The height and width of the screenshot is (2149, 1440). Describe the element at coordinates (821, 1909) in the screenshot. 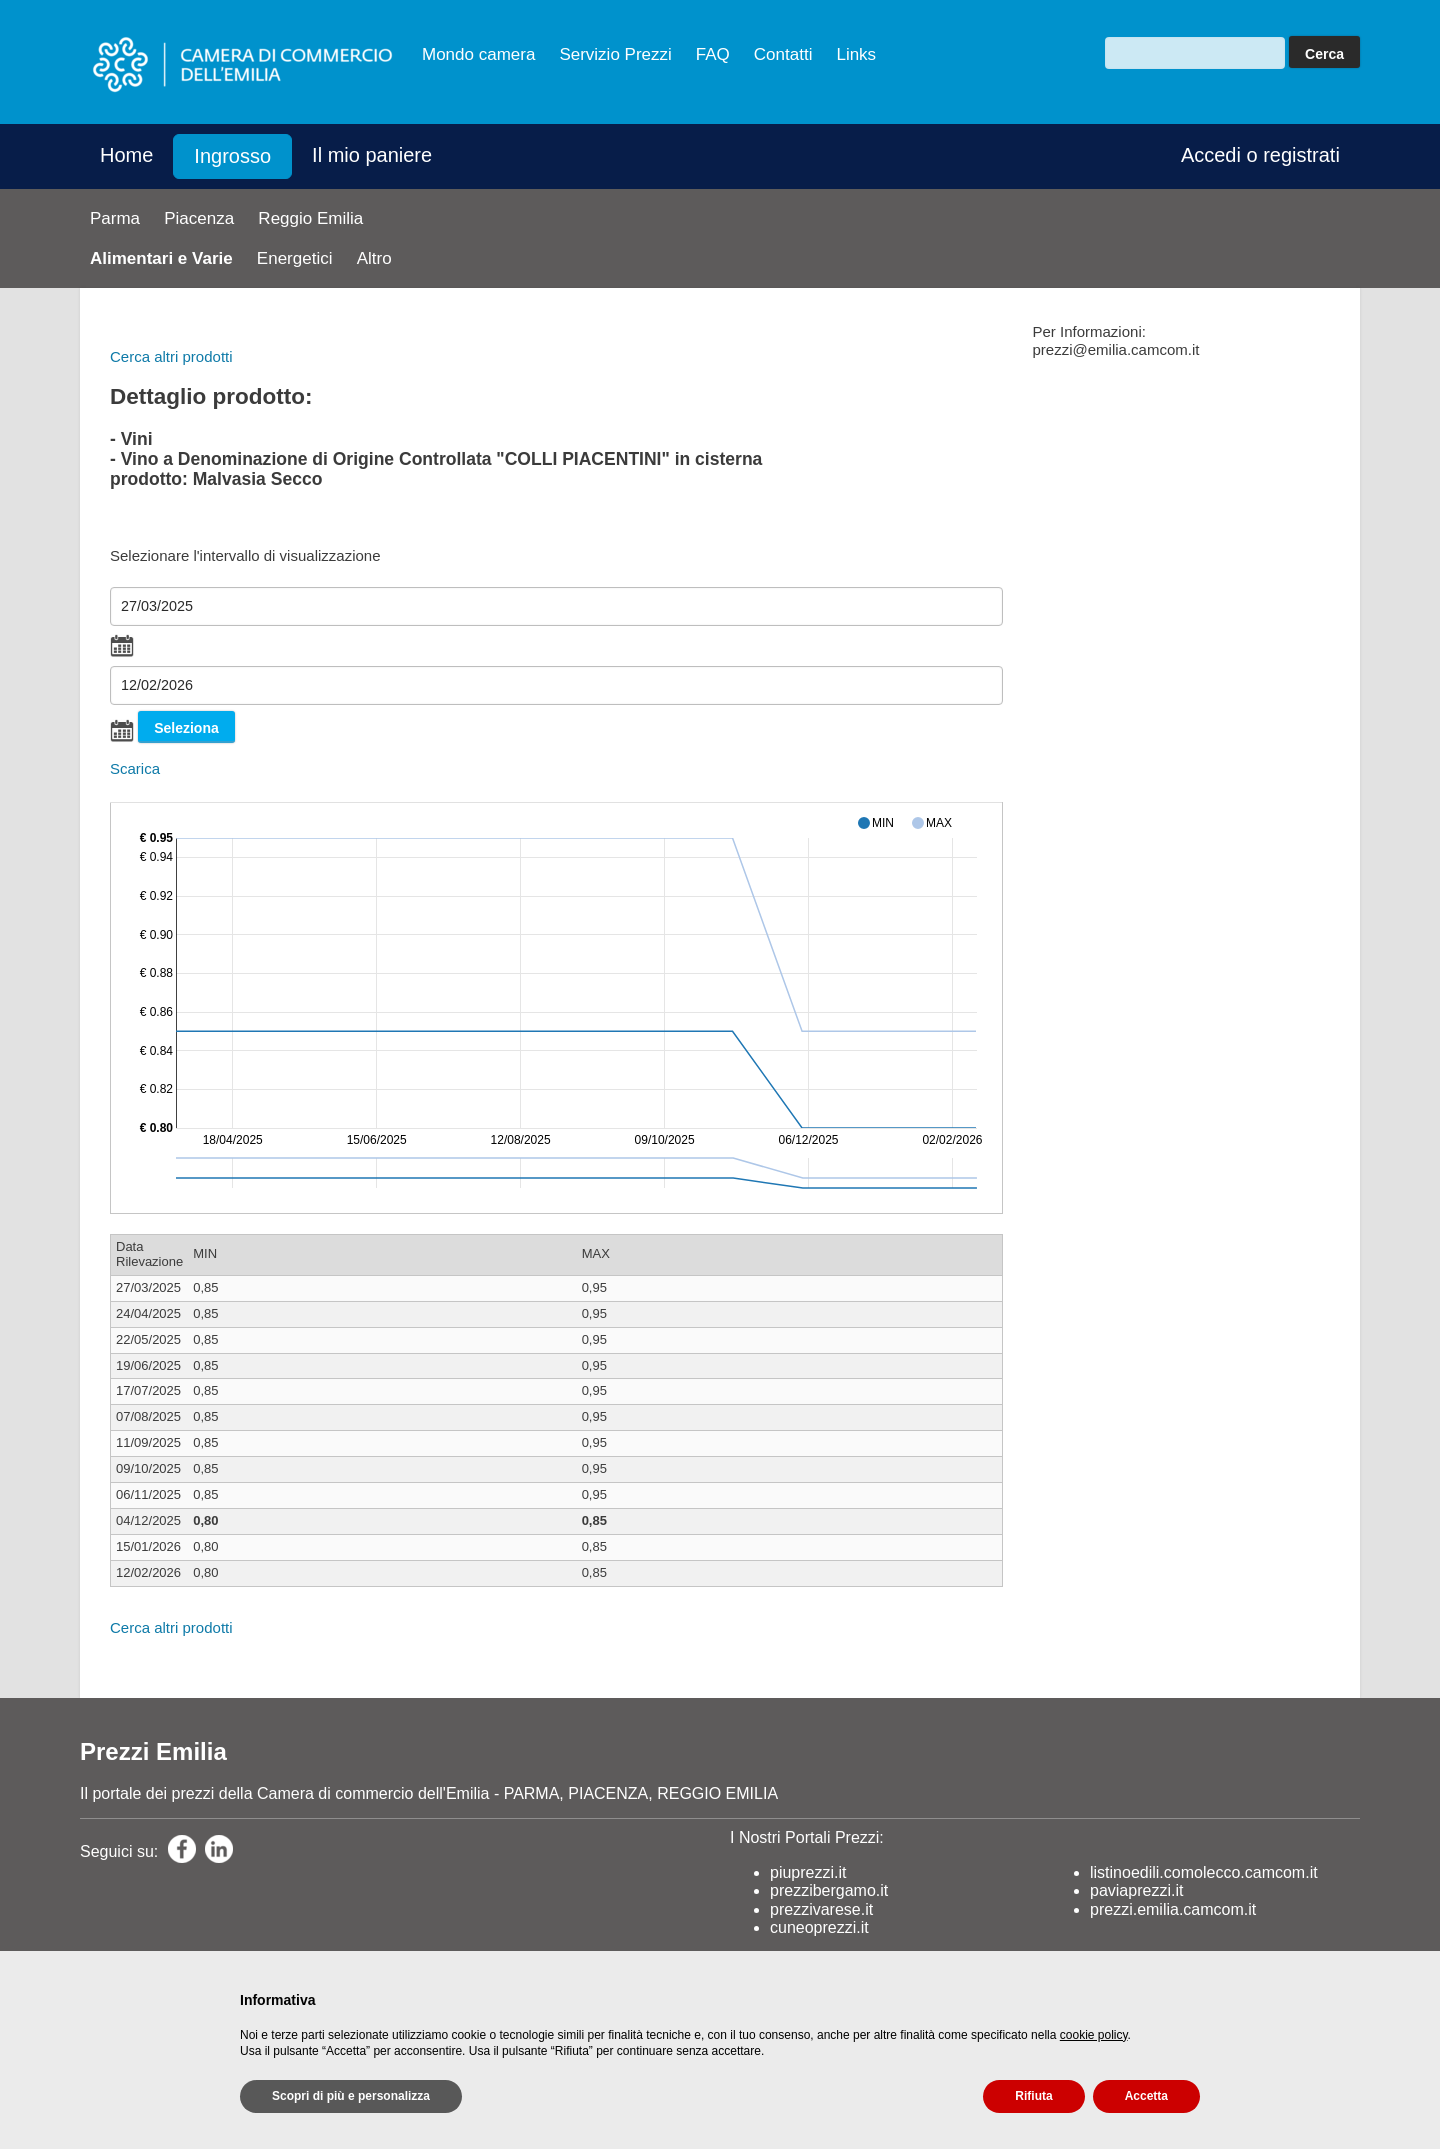

I see `prezzivarese.it` at that location.